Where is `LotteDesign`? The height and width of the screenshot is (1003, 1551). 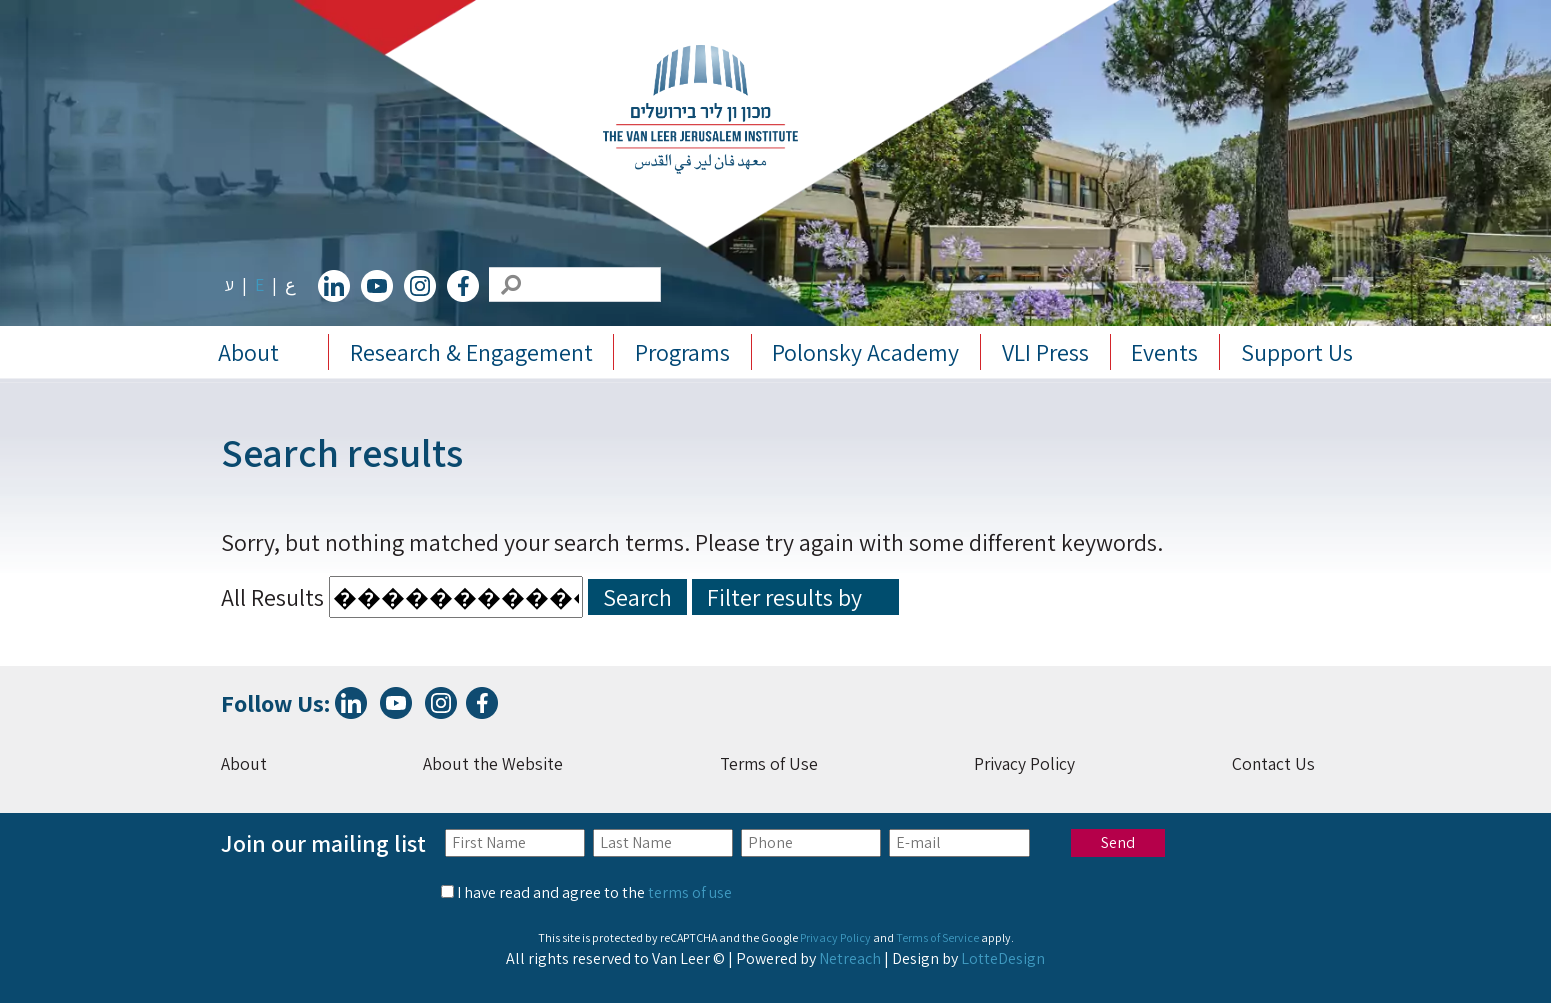
LotteDesign is located at coordinates (1003, 958).